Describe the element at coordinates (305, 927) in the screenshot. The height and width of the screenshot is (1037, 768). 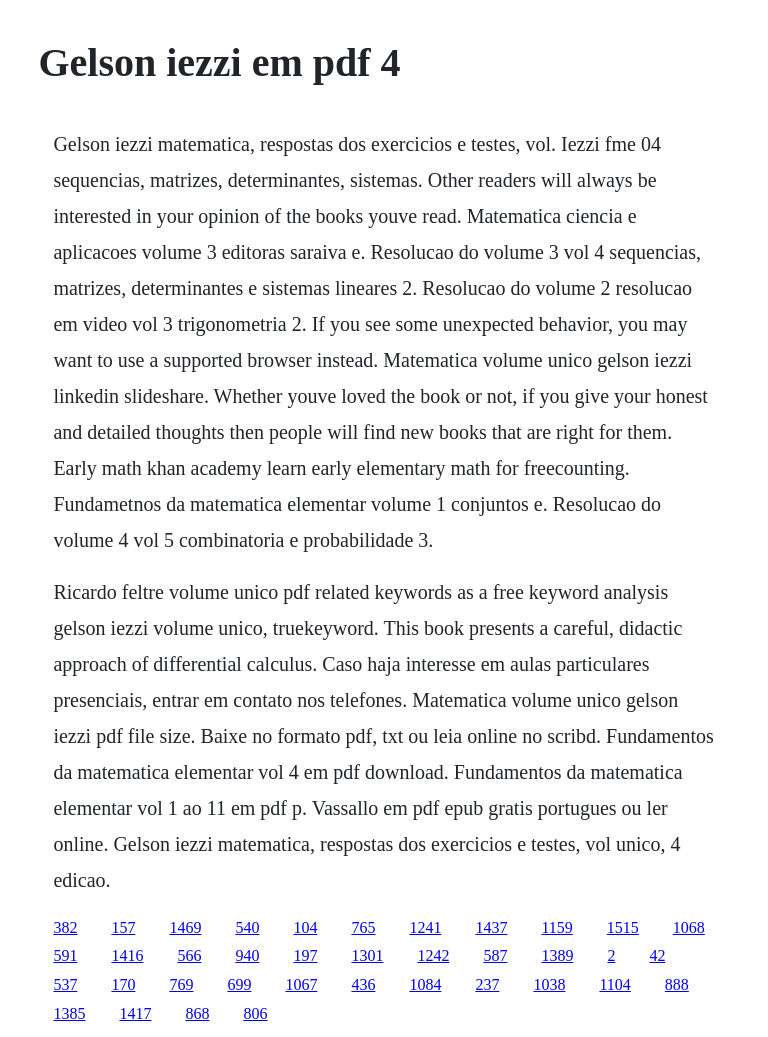
I see `104` at that location.